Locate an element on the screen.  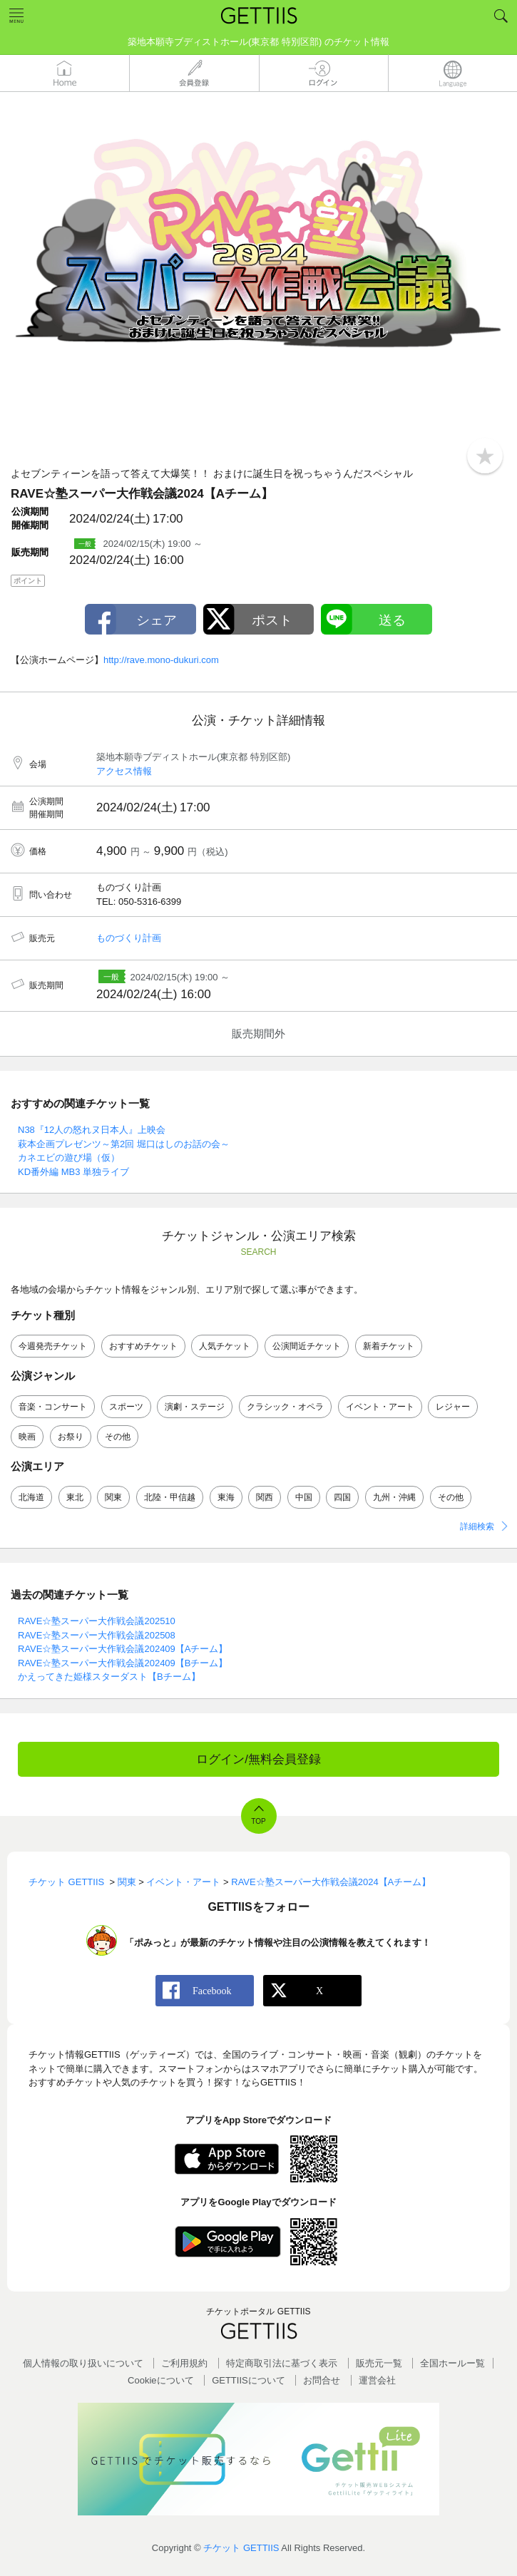
北陸・甲信越 is located at coordinates (169, 1497).